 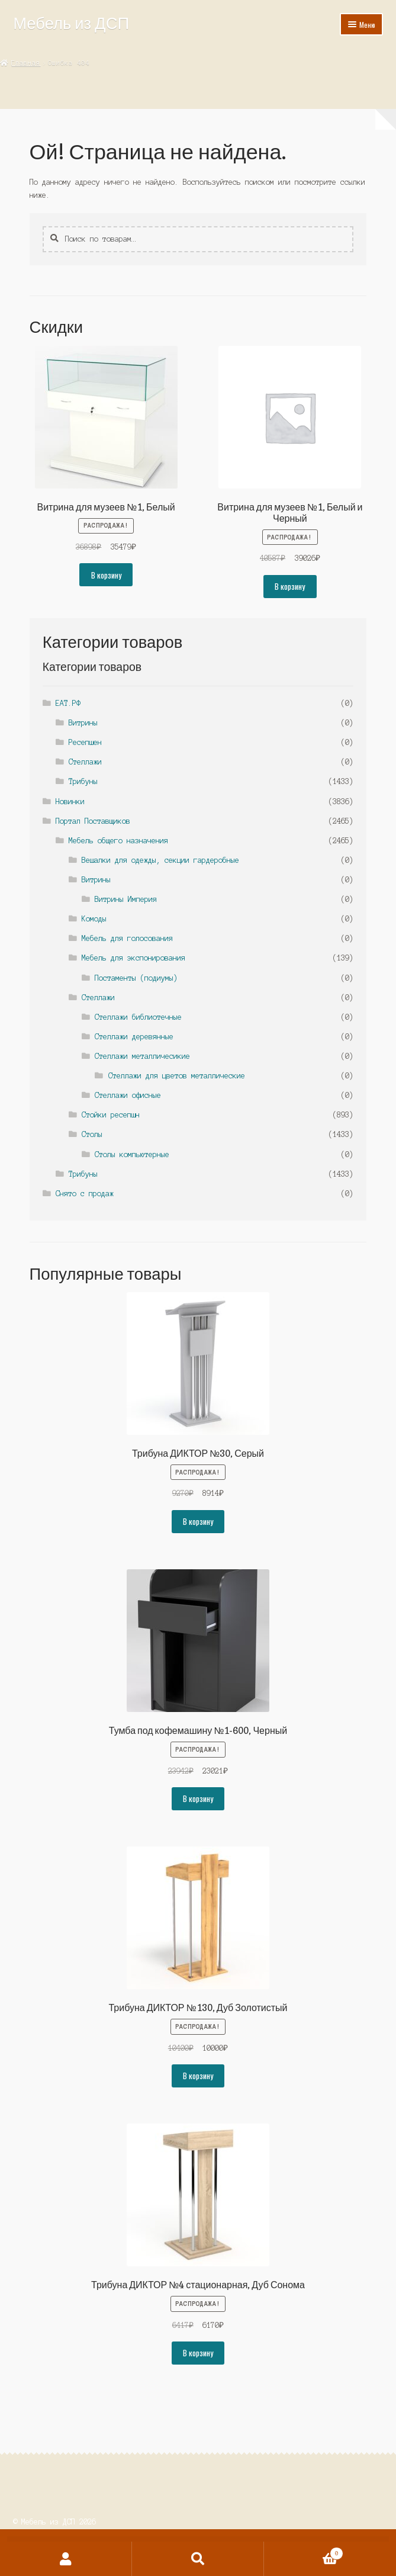 What do you see at coordinates (94, 919) in the screenshot?
I see `Комоды` at bounding box center [94, 919].